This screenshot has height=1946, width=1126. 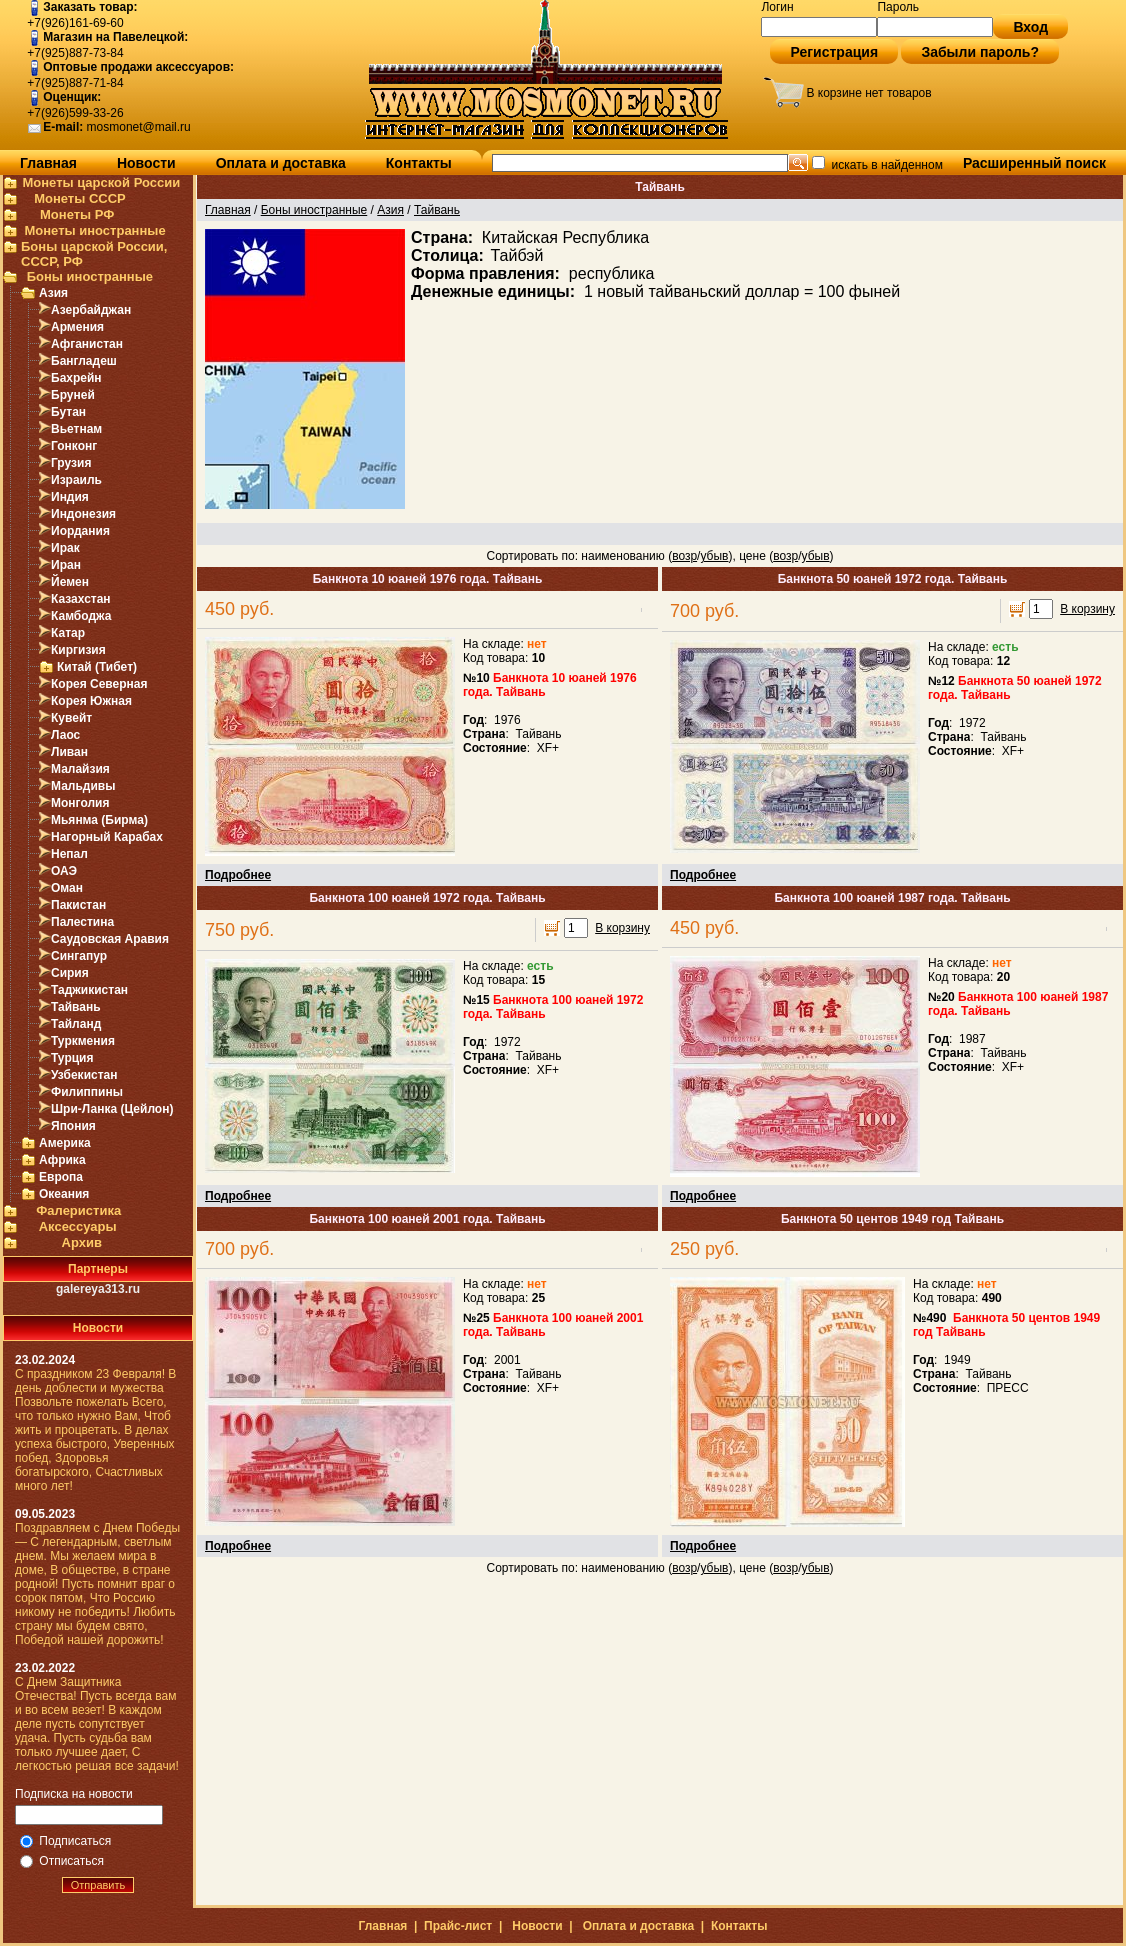 I want to click on Фалеристика, so click(x=78, y=1210).